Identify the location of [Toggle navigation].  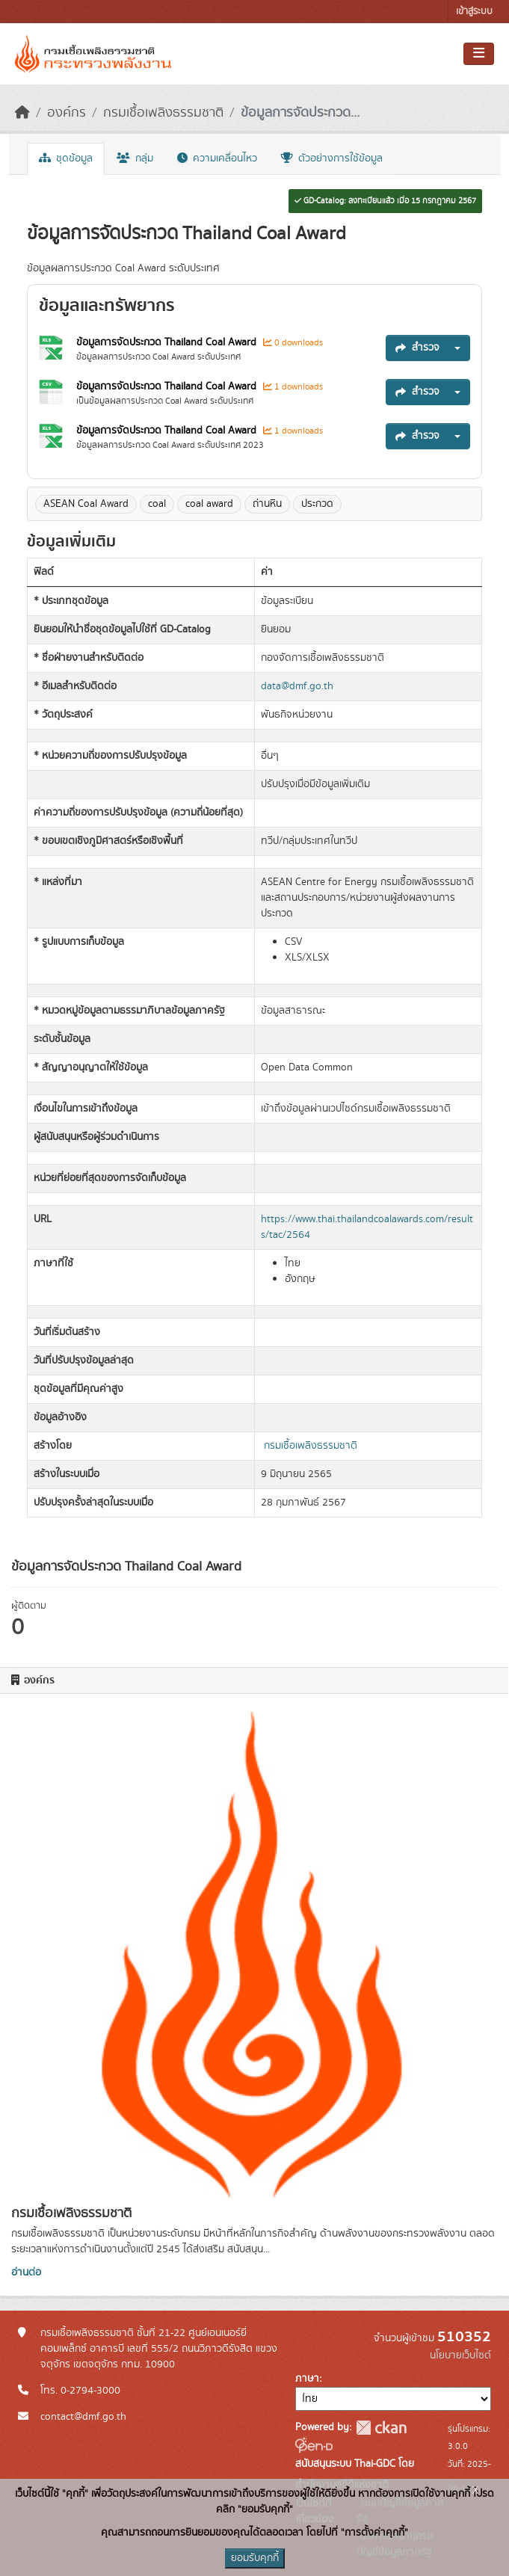
(478, 54).